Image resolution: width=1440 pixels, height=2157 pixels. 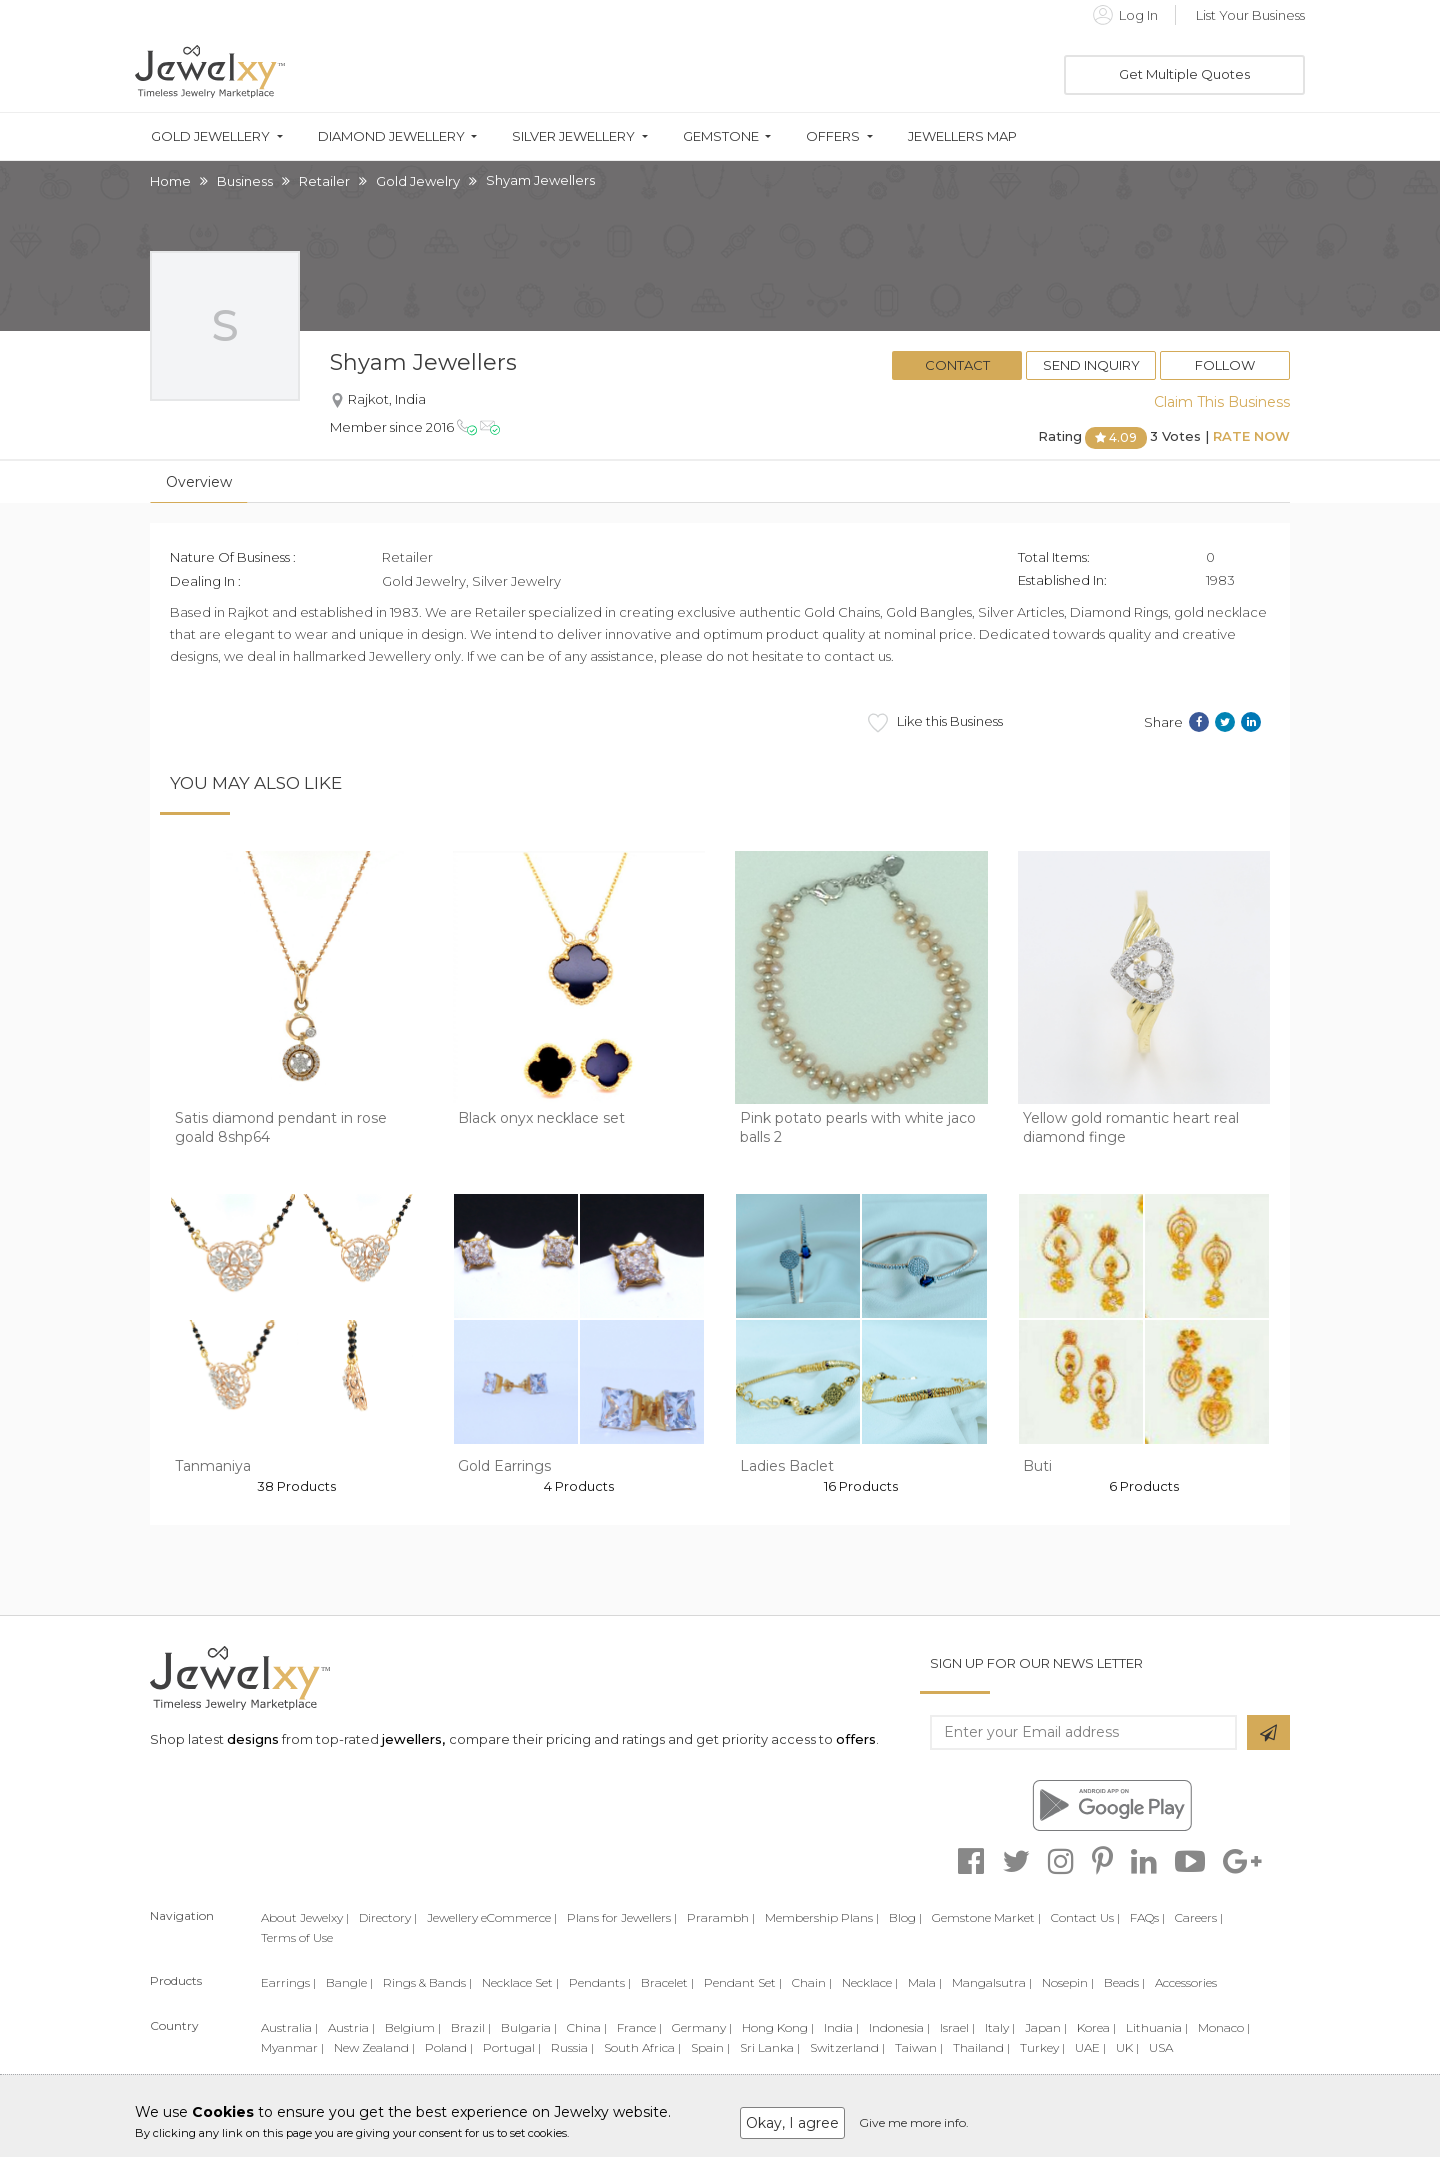 I want to click on New Zealand |, so click(x=374, y=2047).